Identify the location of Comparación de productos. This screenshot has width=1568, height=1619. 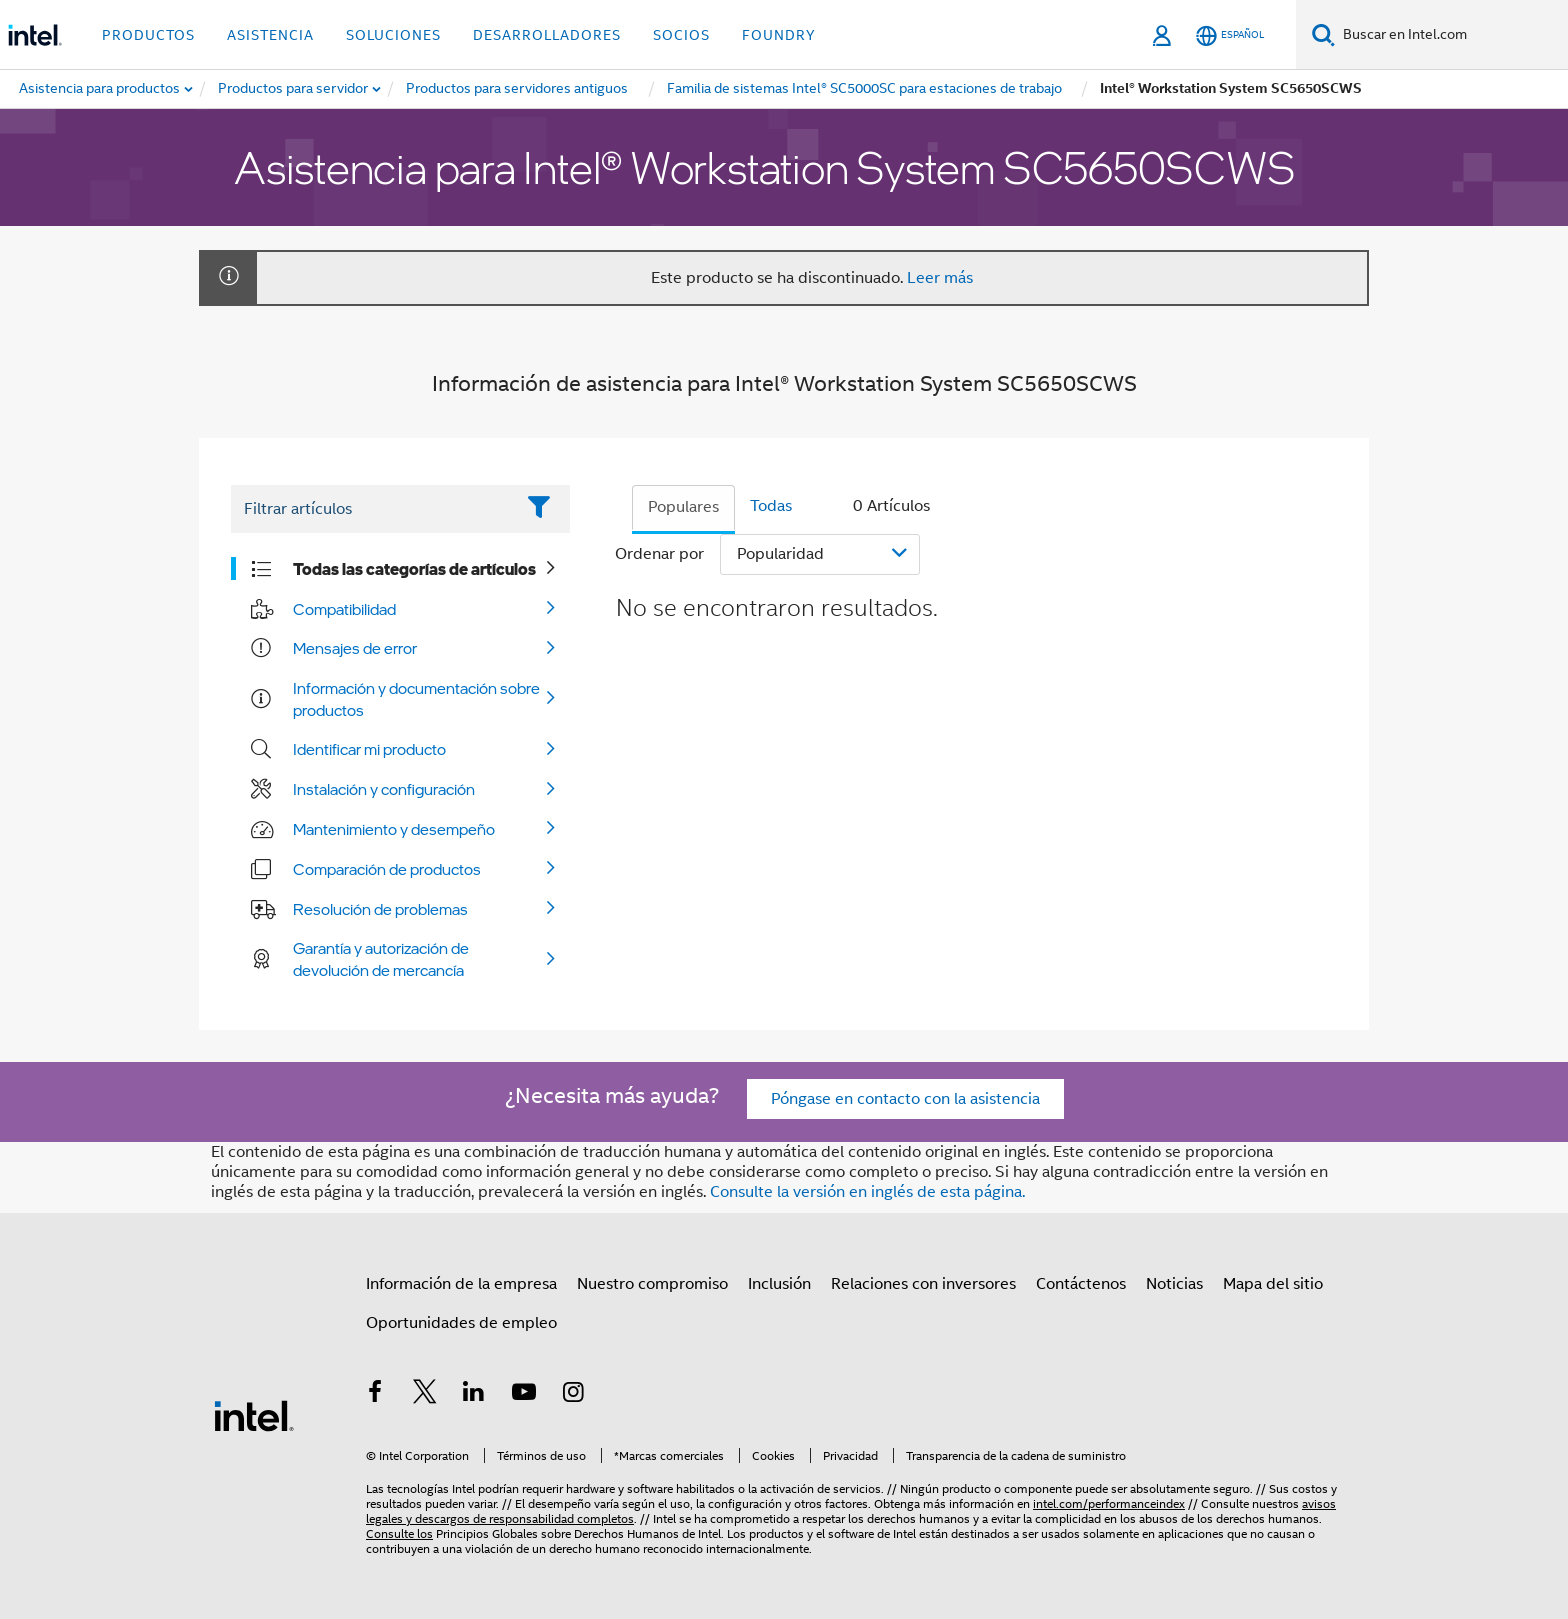
(387, 869).